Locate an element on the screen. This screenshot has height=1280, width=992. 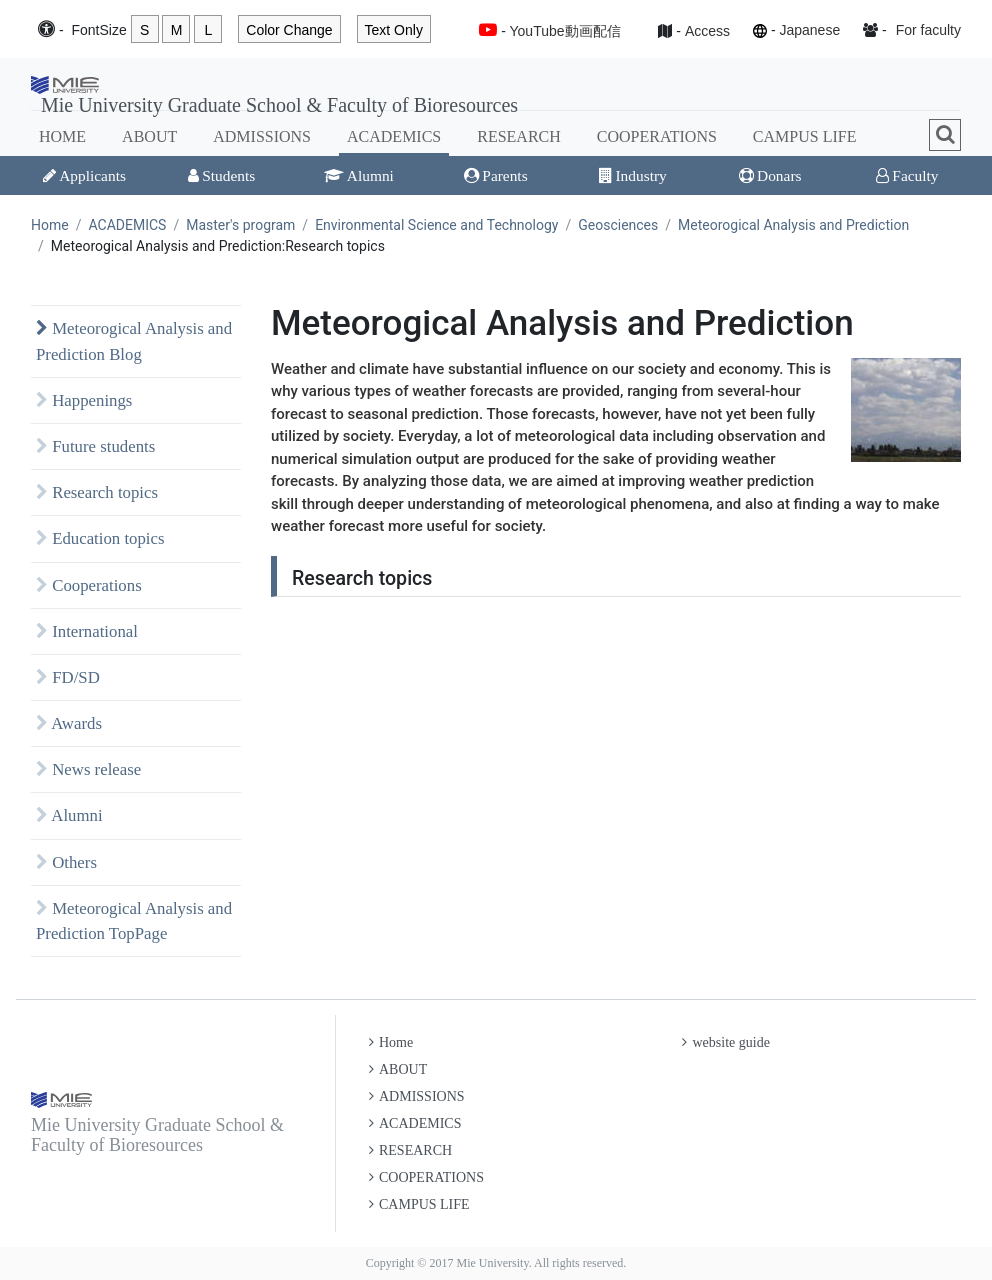
website guide is located at coordinates (725, 1042).